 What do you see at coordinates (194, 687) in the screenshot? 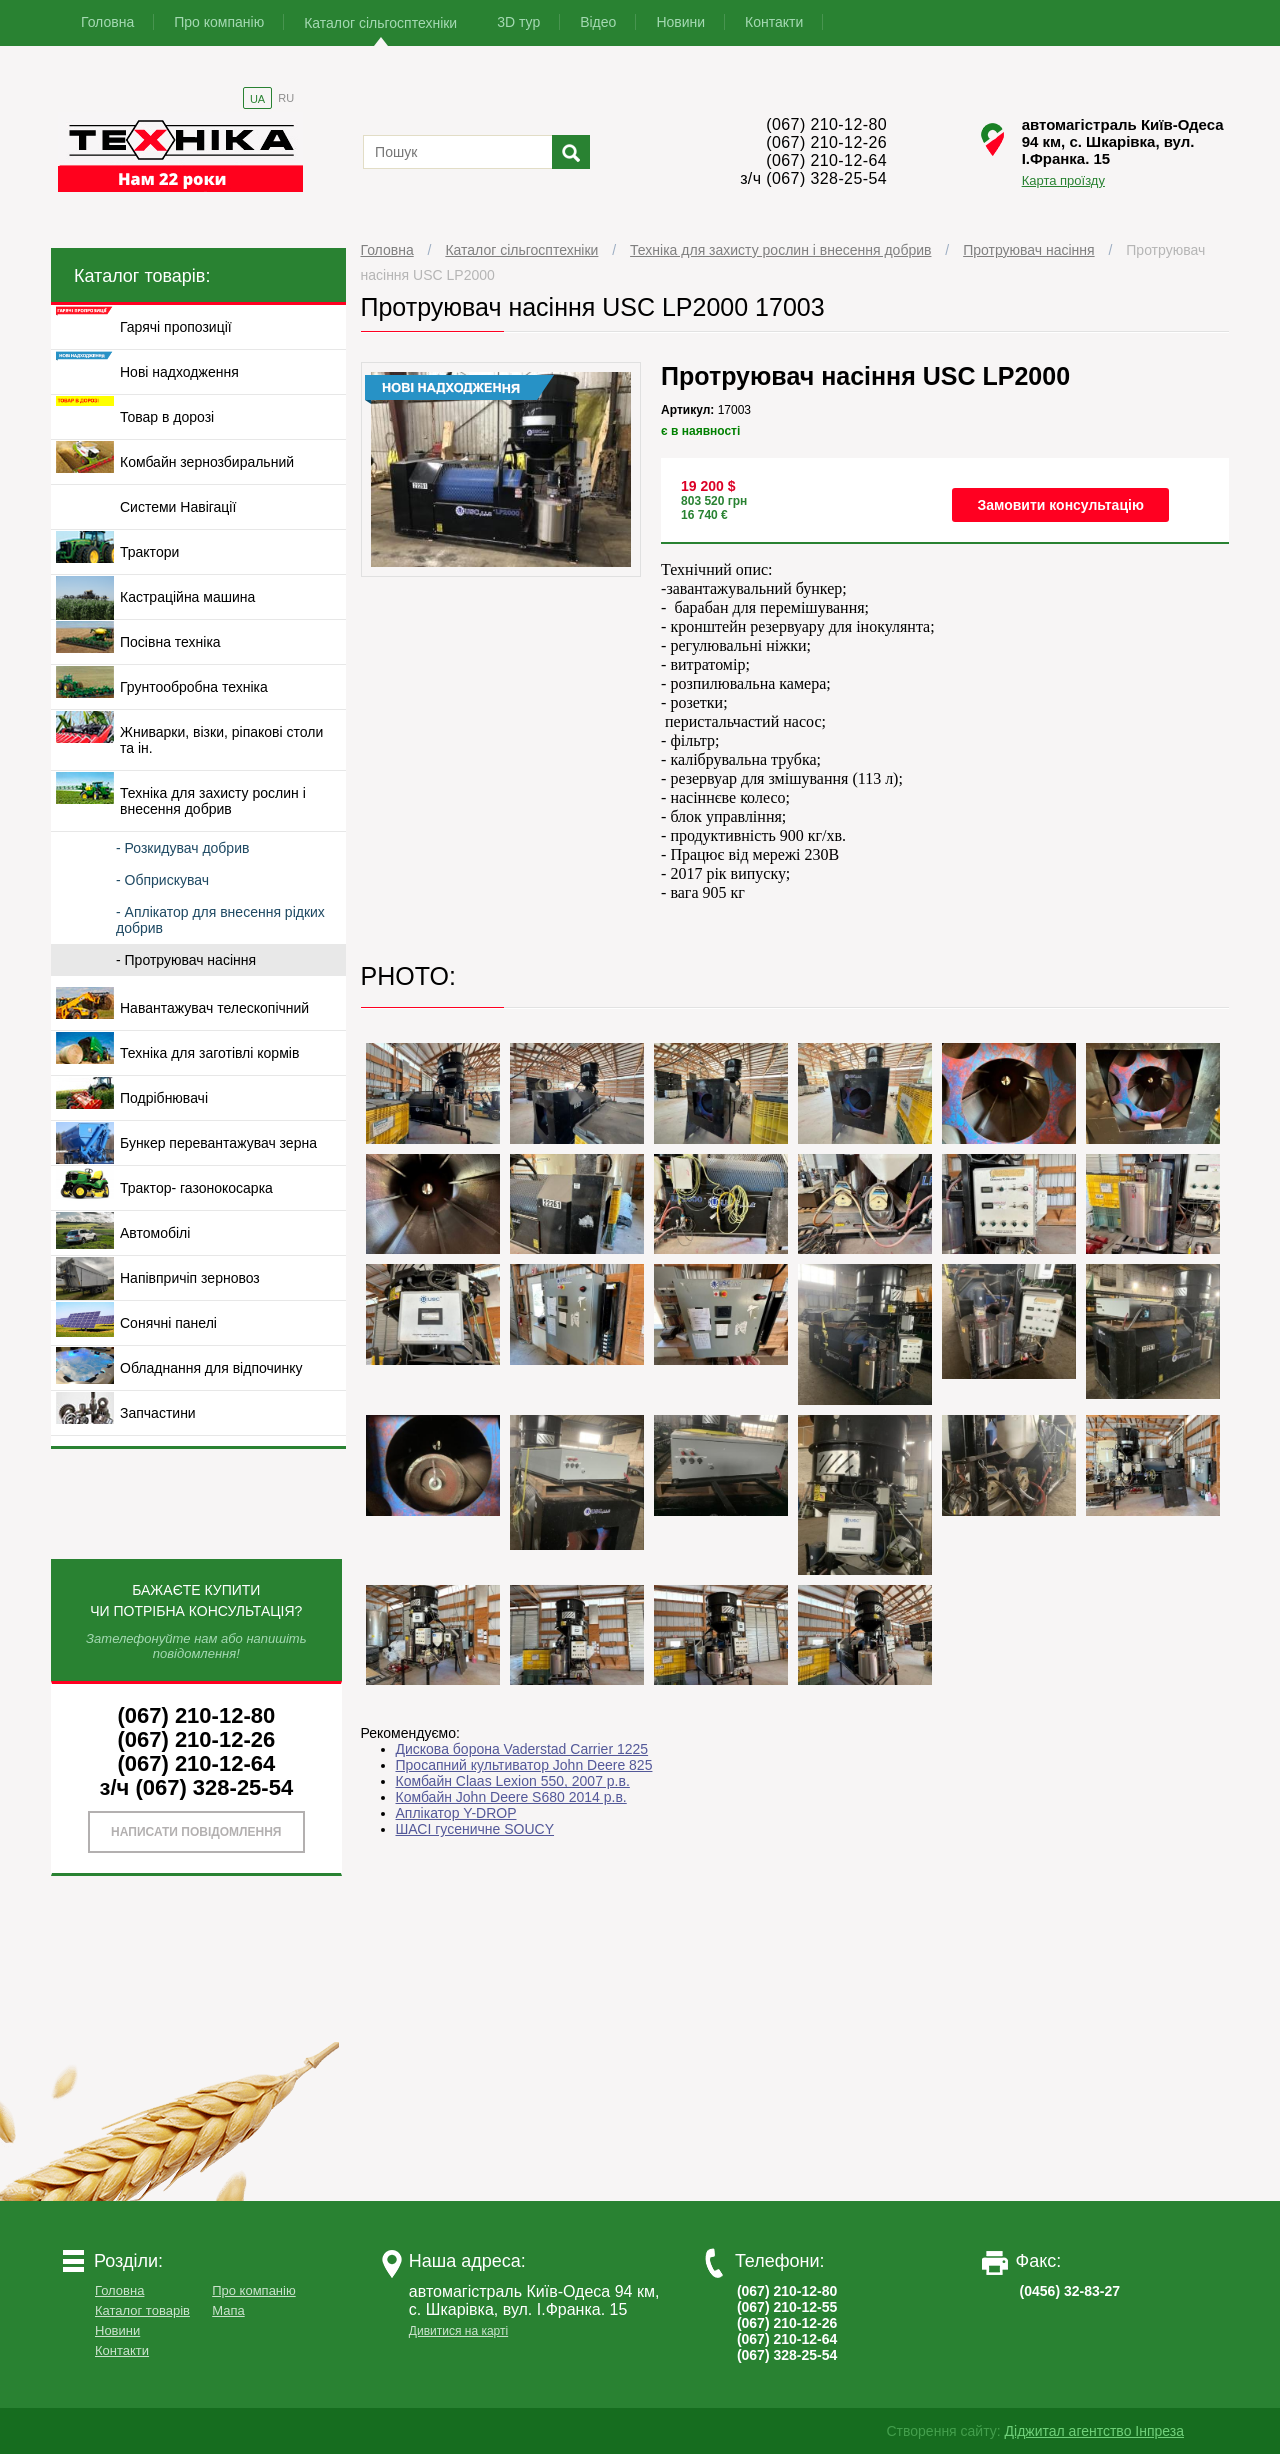
I see `Грунтообробна техніка` at bounding box center [194, 687].